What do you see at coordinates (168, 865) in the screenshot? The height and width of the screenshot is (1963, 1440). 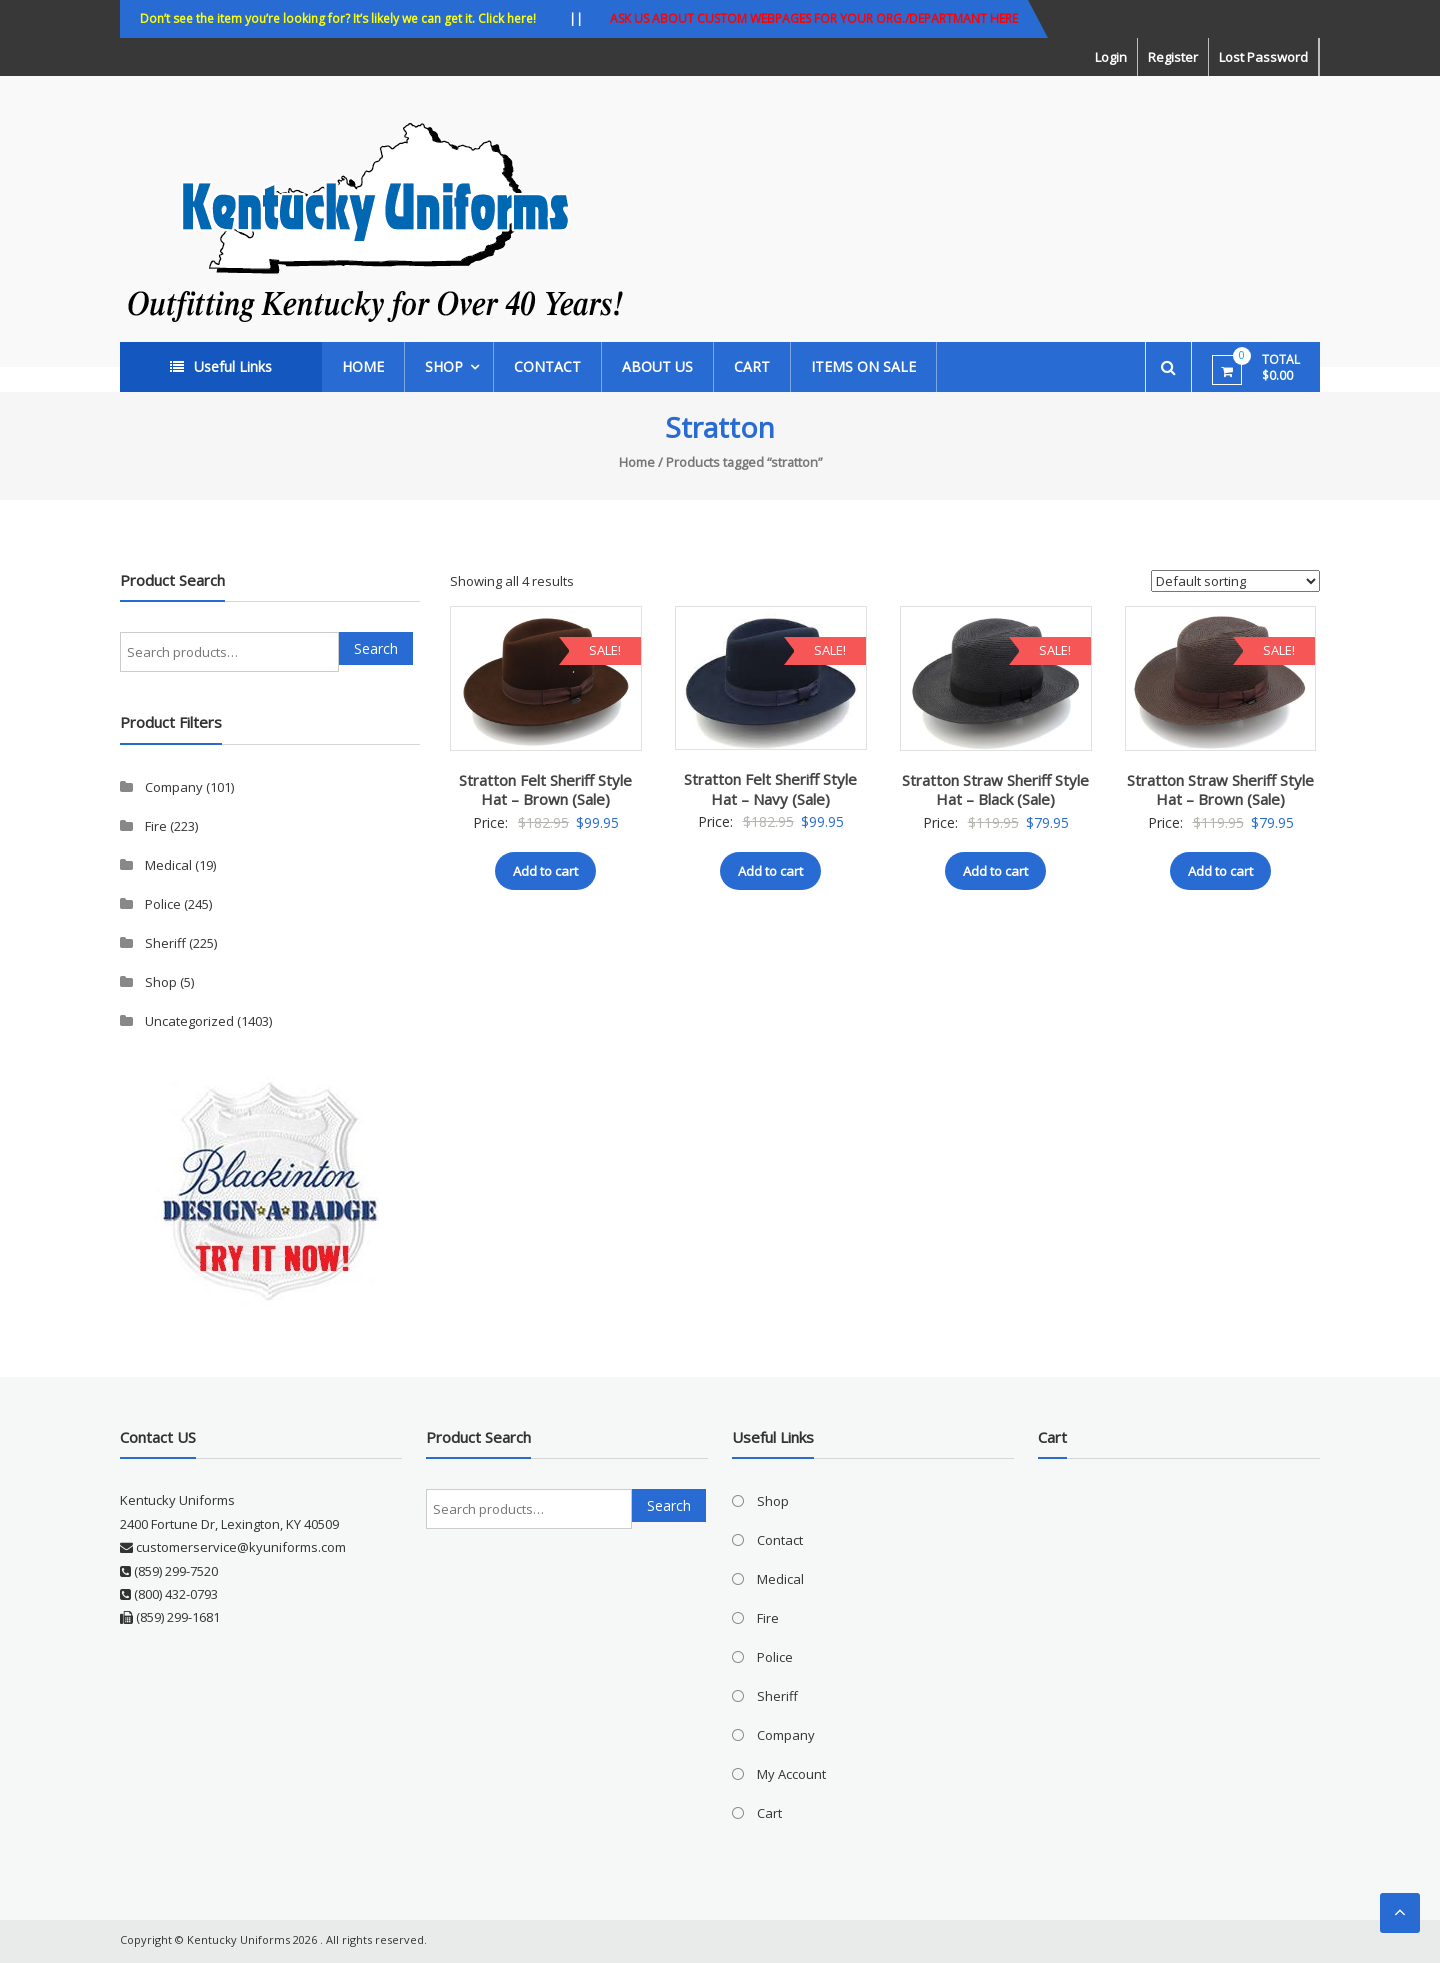 I see `Medical` at bounding box center [168, 865].